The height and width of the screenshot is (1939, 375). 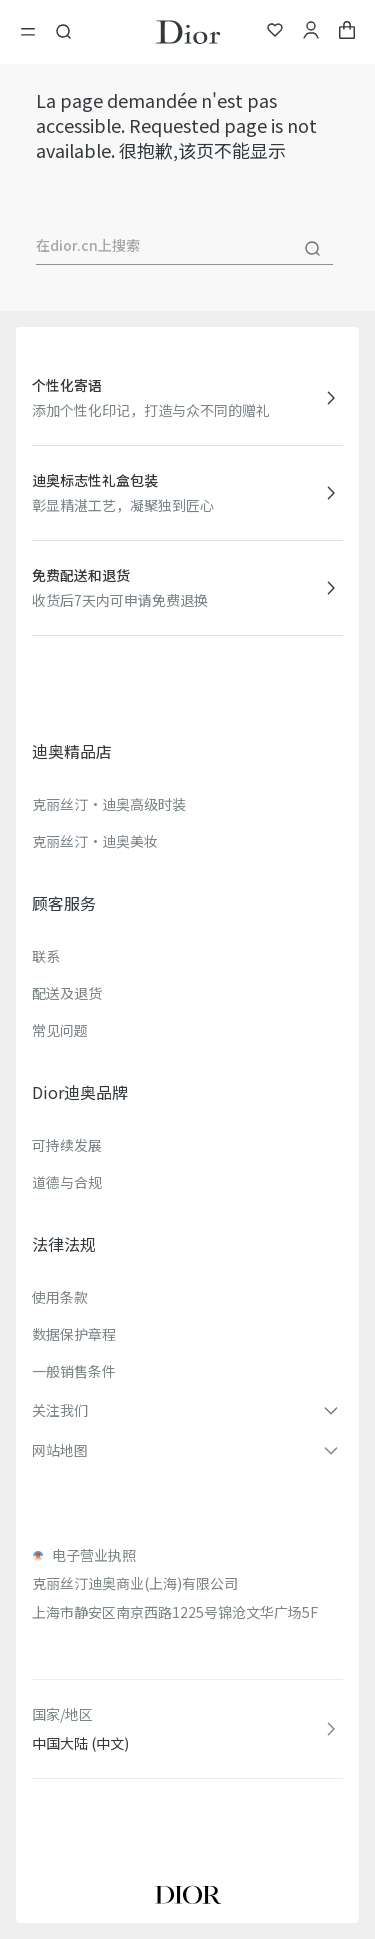 What do you see at coordinates (60, 1297) in the screenshot?
I see `使用条款` at bounding box center [60, 1297].